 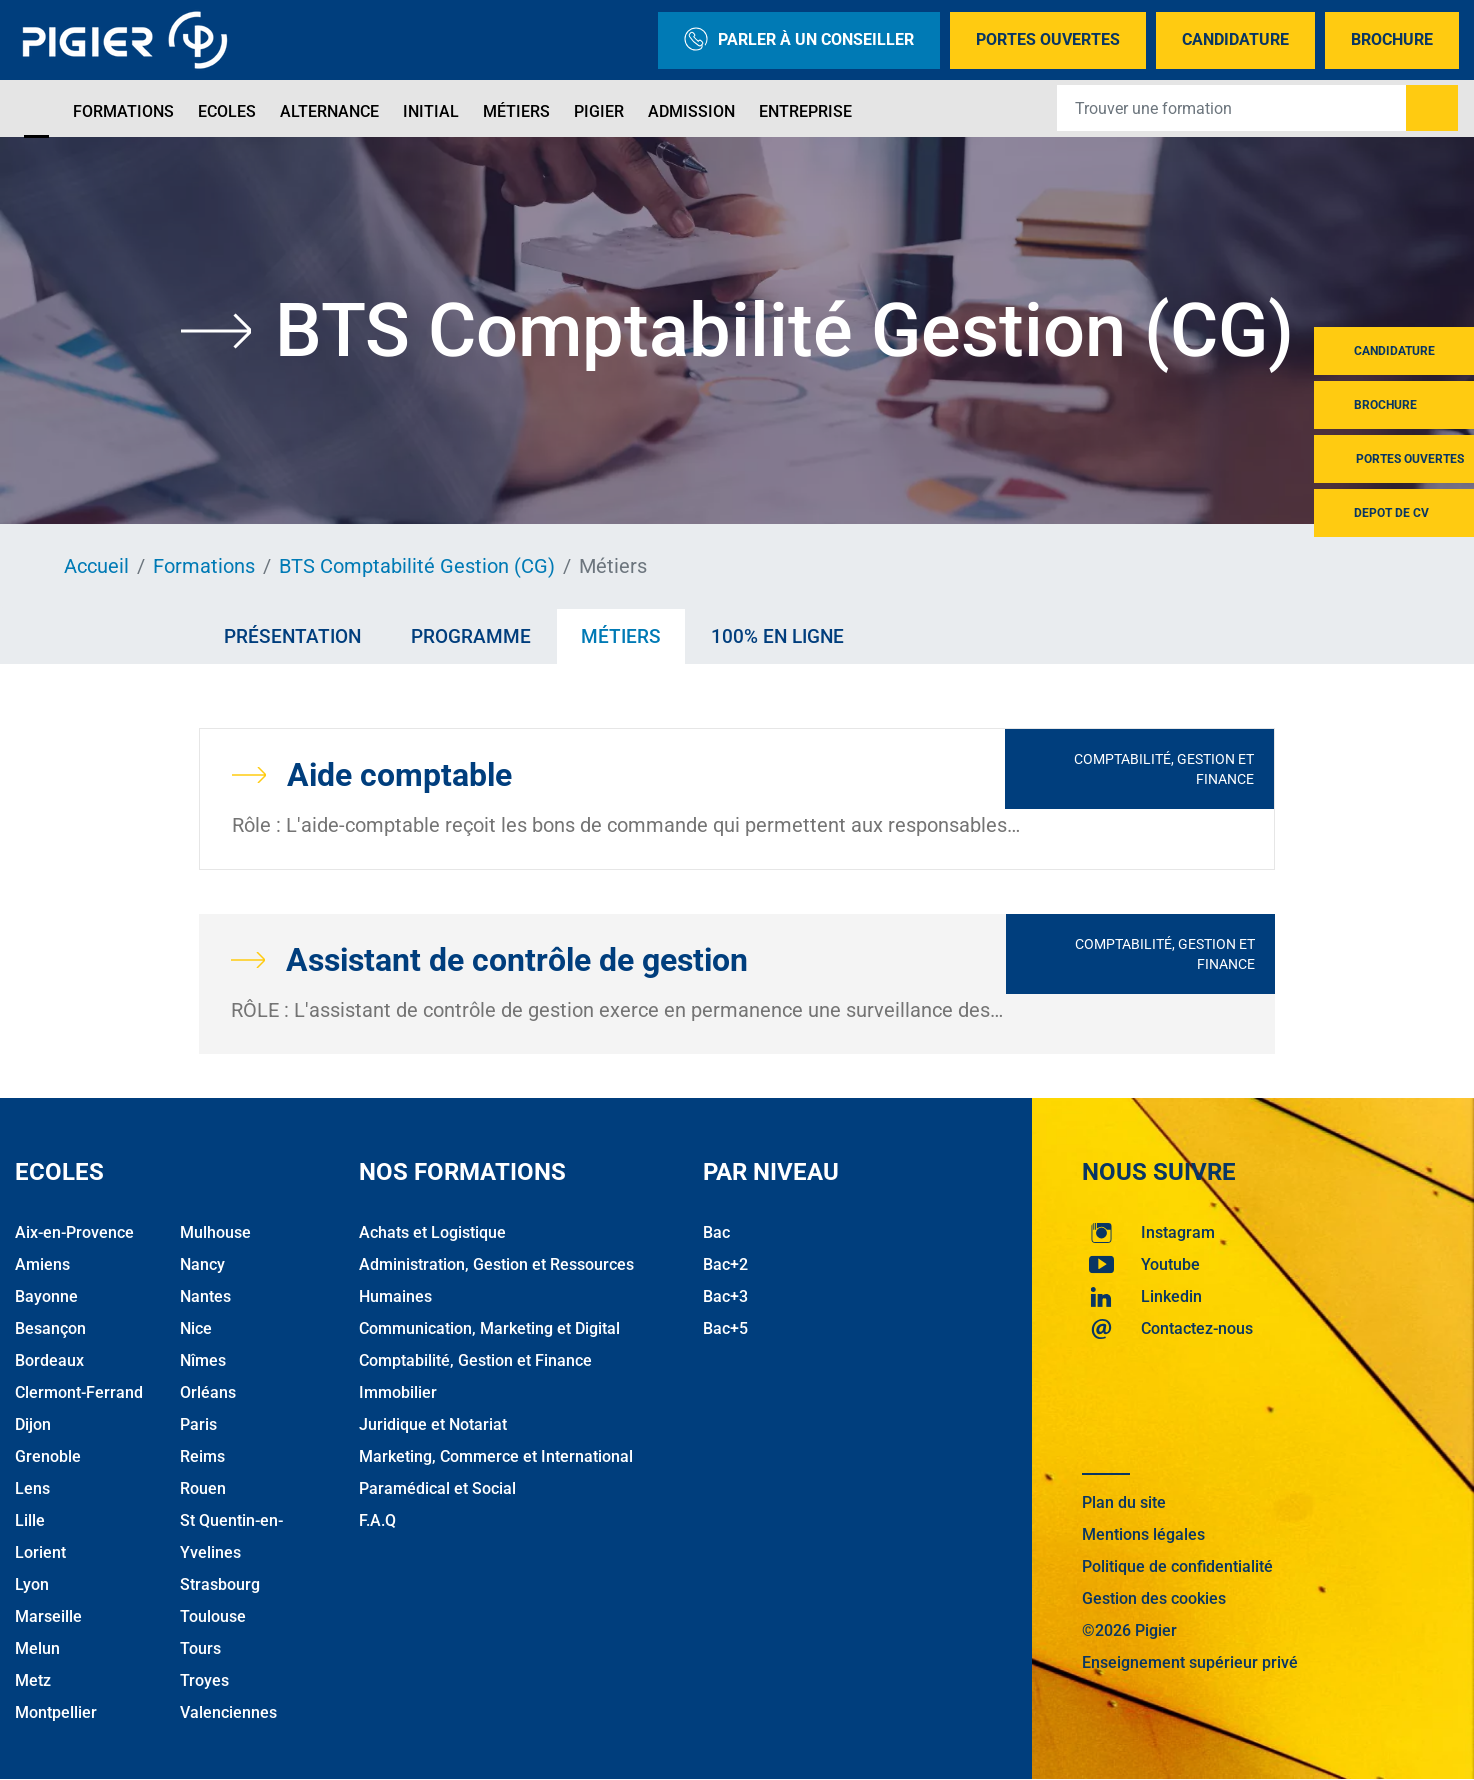 I want to click on Strasbourg, so click(x=220, y=1584).